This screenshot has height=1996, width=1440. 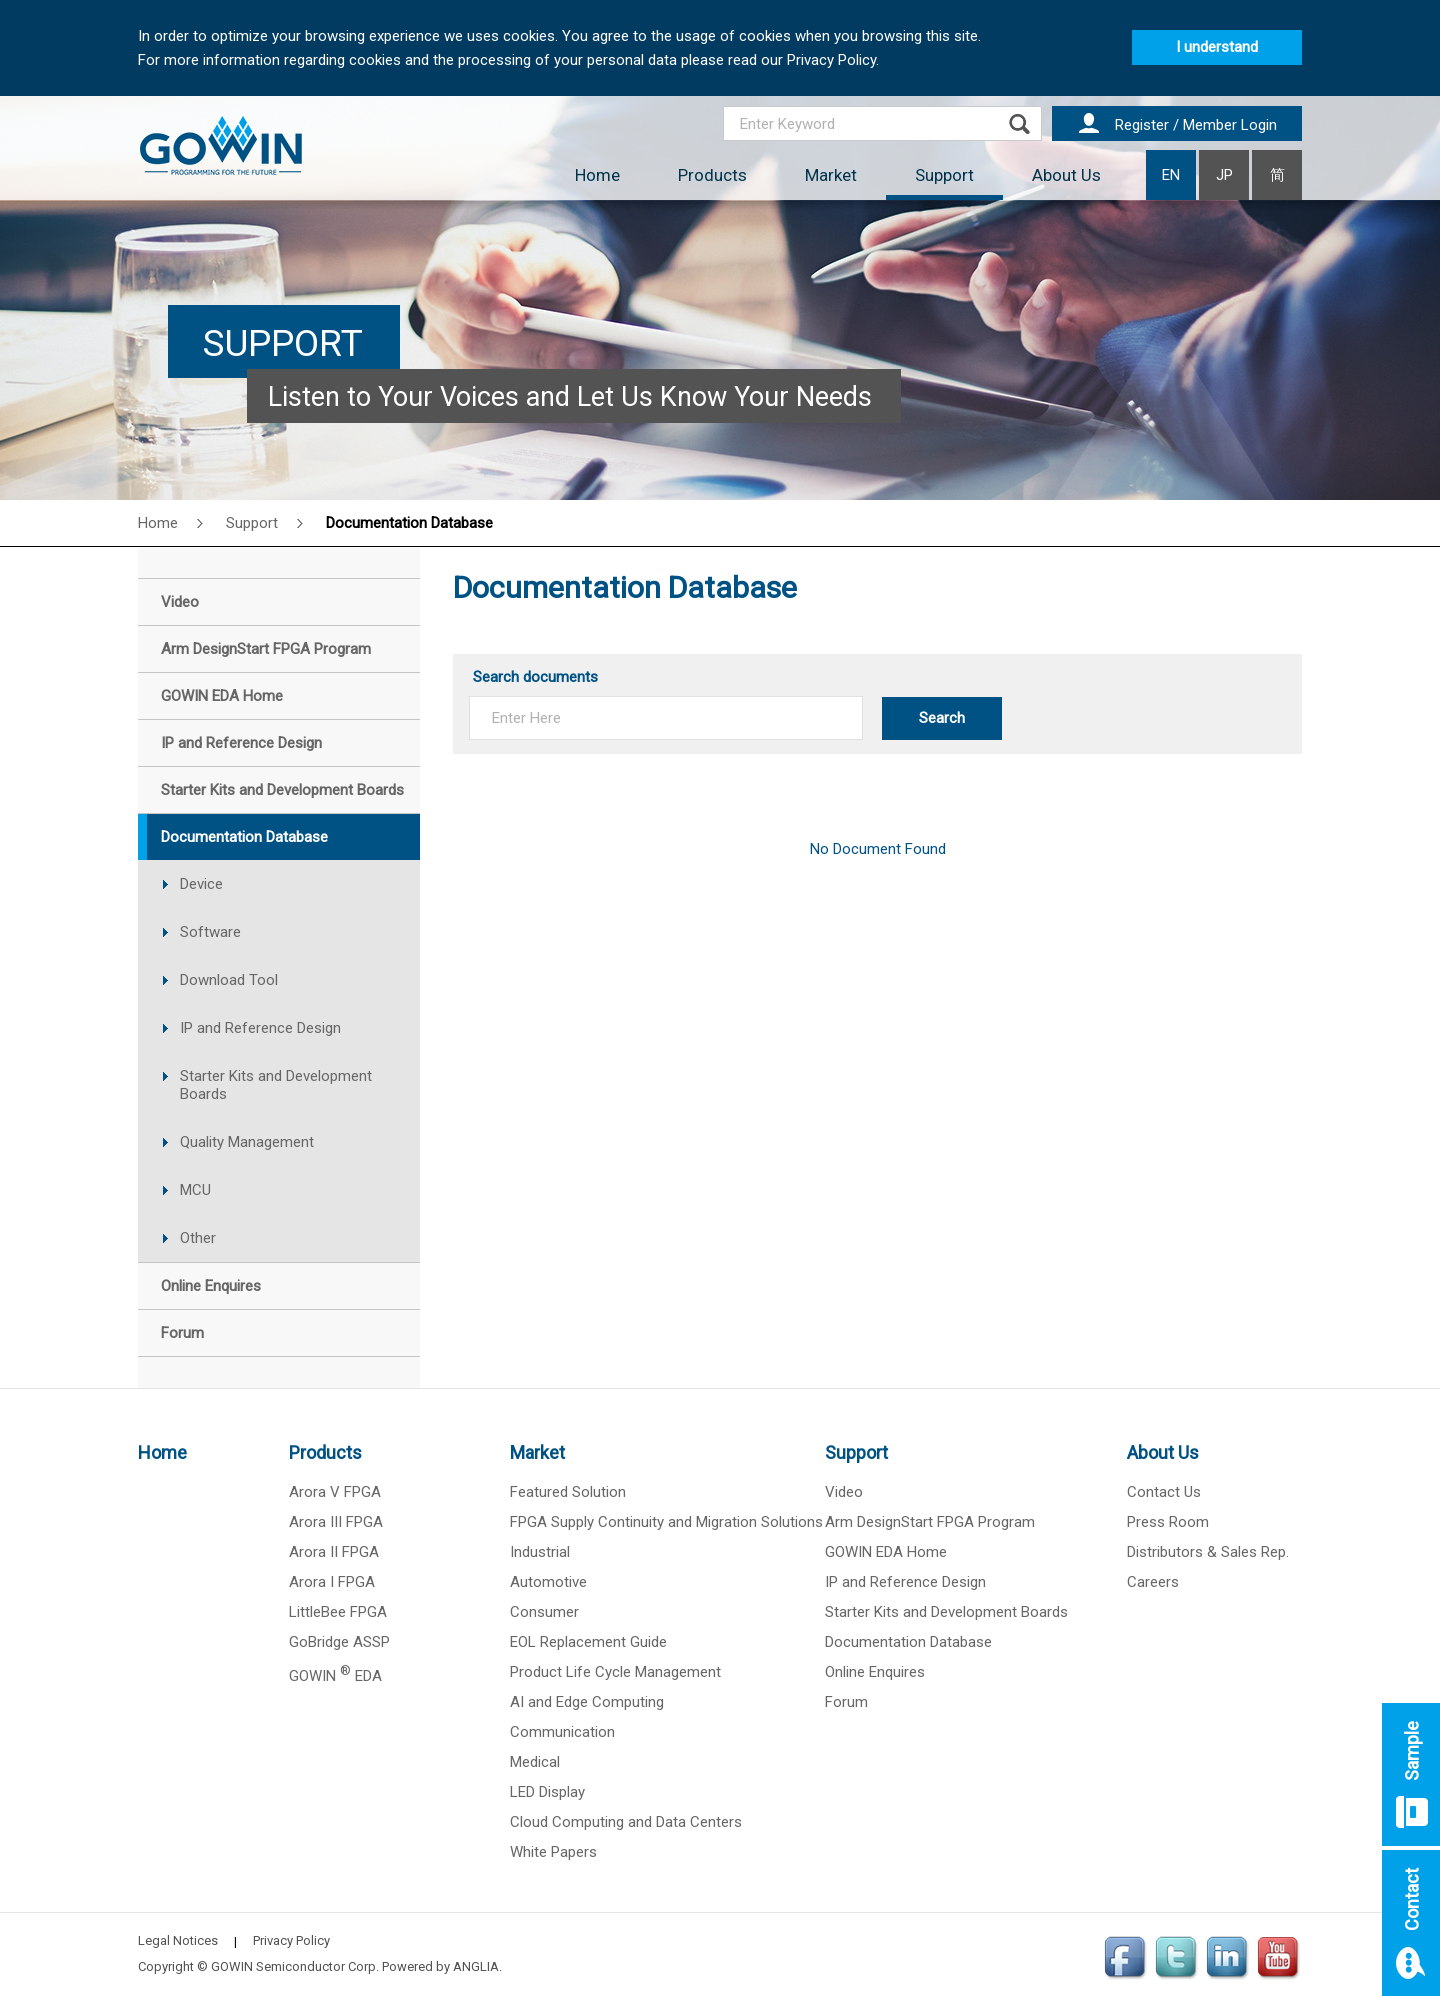 I want to click on EOL Replacement Guide, so click(x=588, y=1642).